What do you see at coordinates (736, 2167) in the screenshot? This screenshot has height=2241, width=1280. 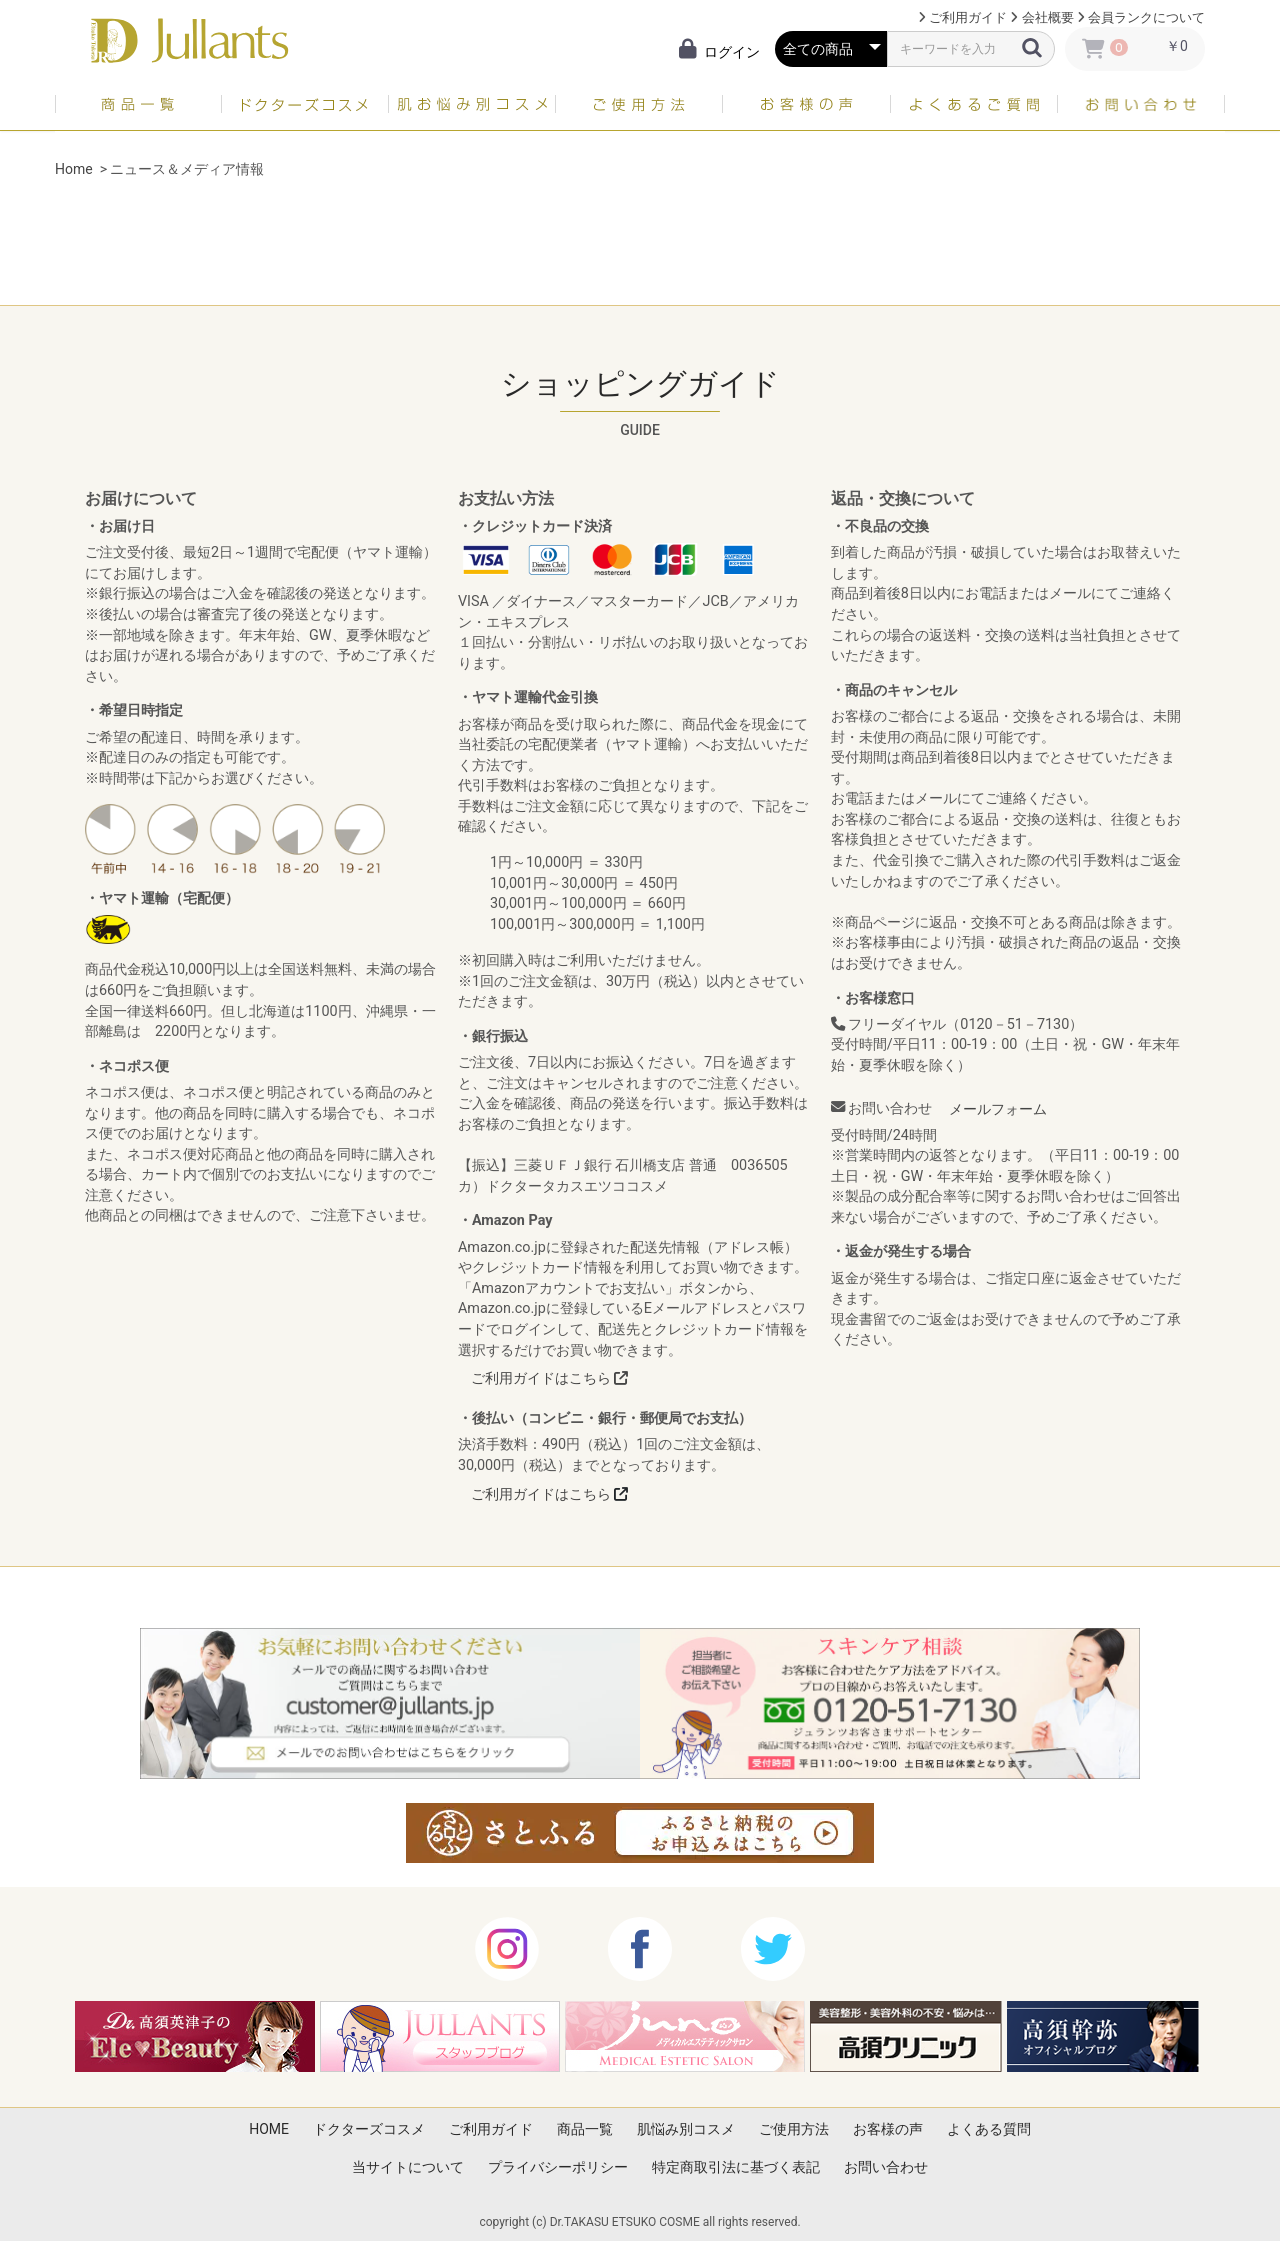 I see `特定商取引法に基づく表記` at bounding box center [736, 2167].